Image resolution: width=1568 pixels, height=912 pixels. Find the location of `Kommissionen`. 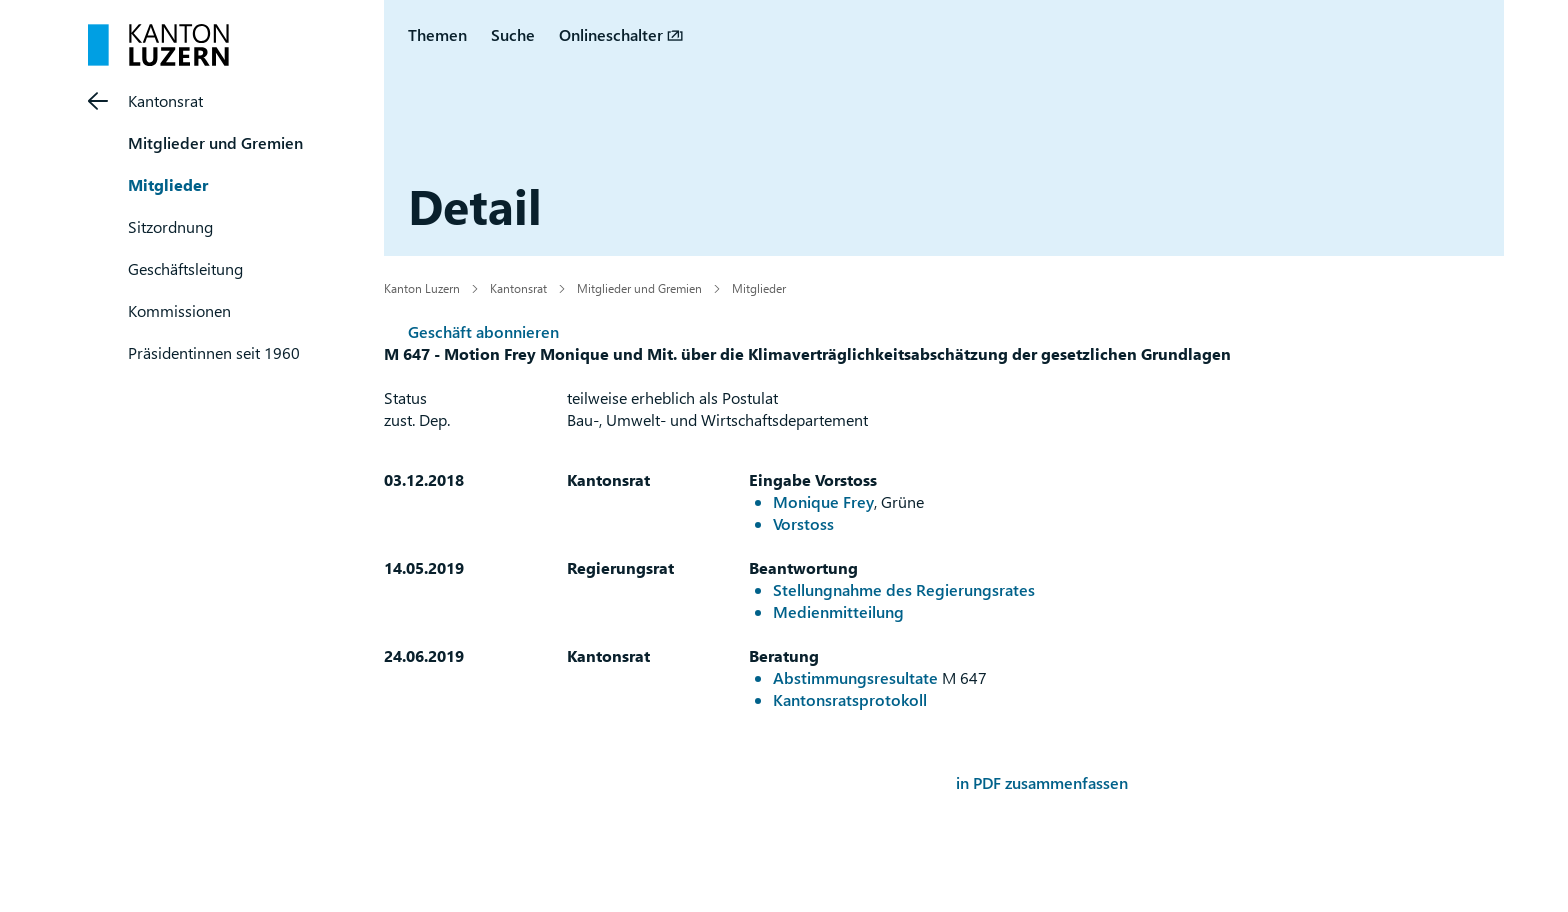

Kommissionen is located at coordinates (179, 310).